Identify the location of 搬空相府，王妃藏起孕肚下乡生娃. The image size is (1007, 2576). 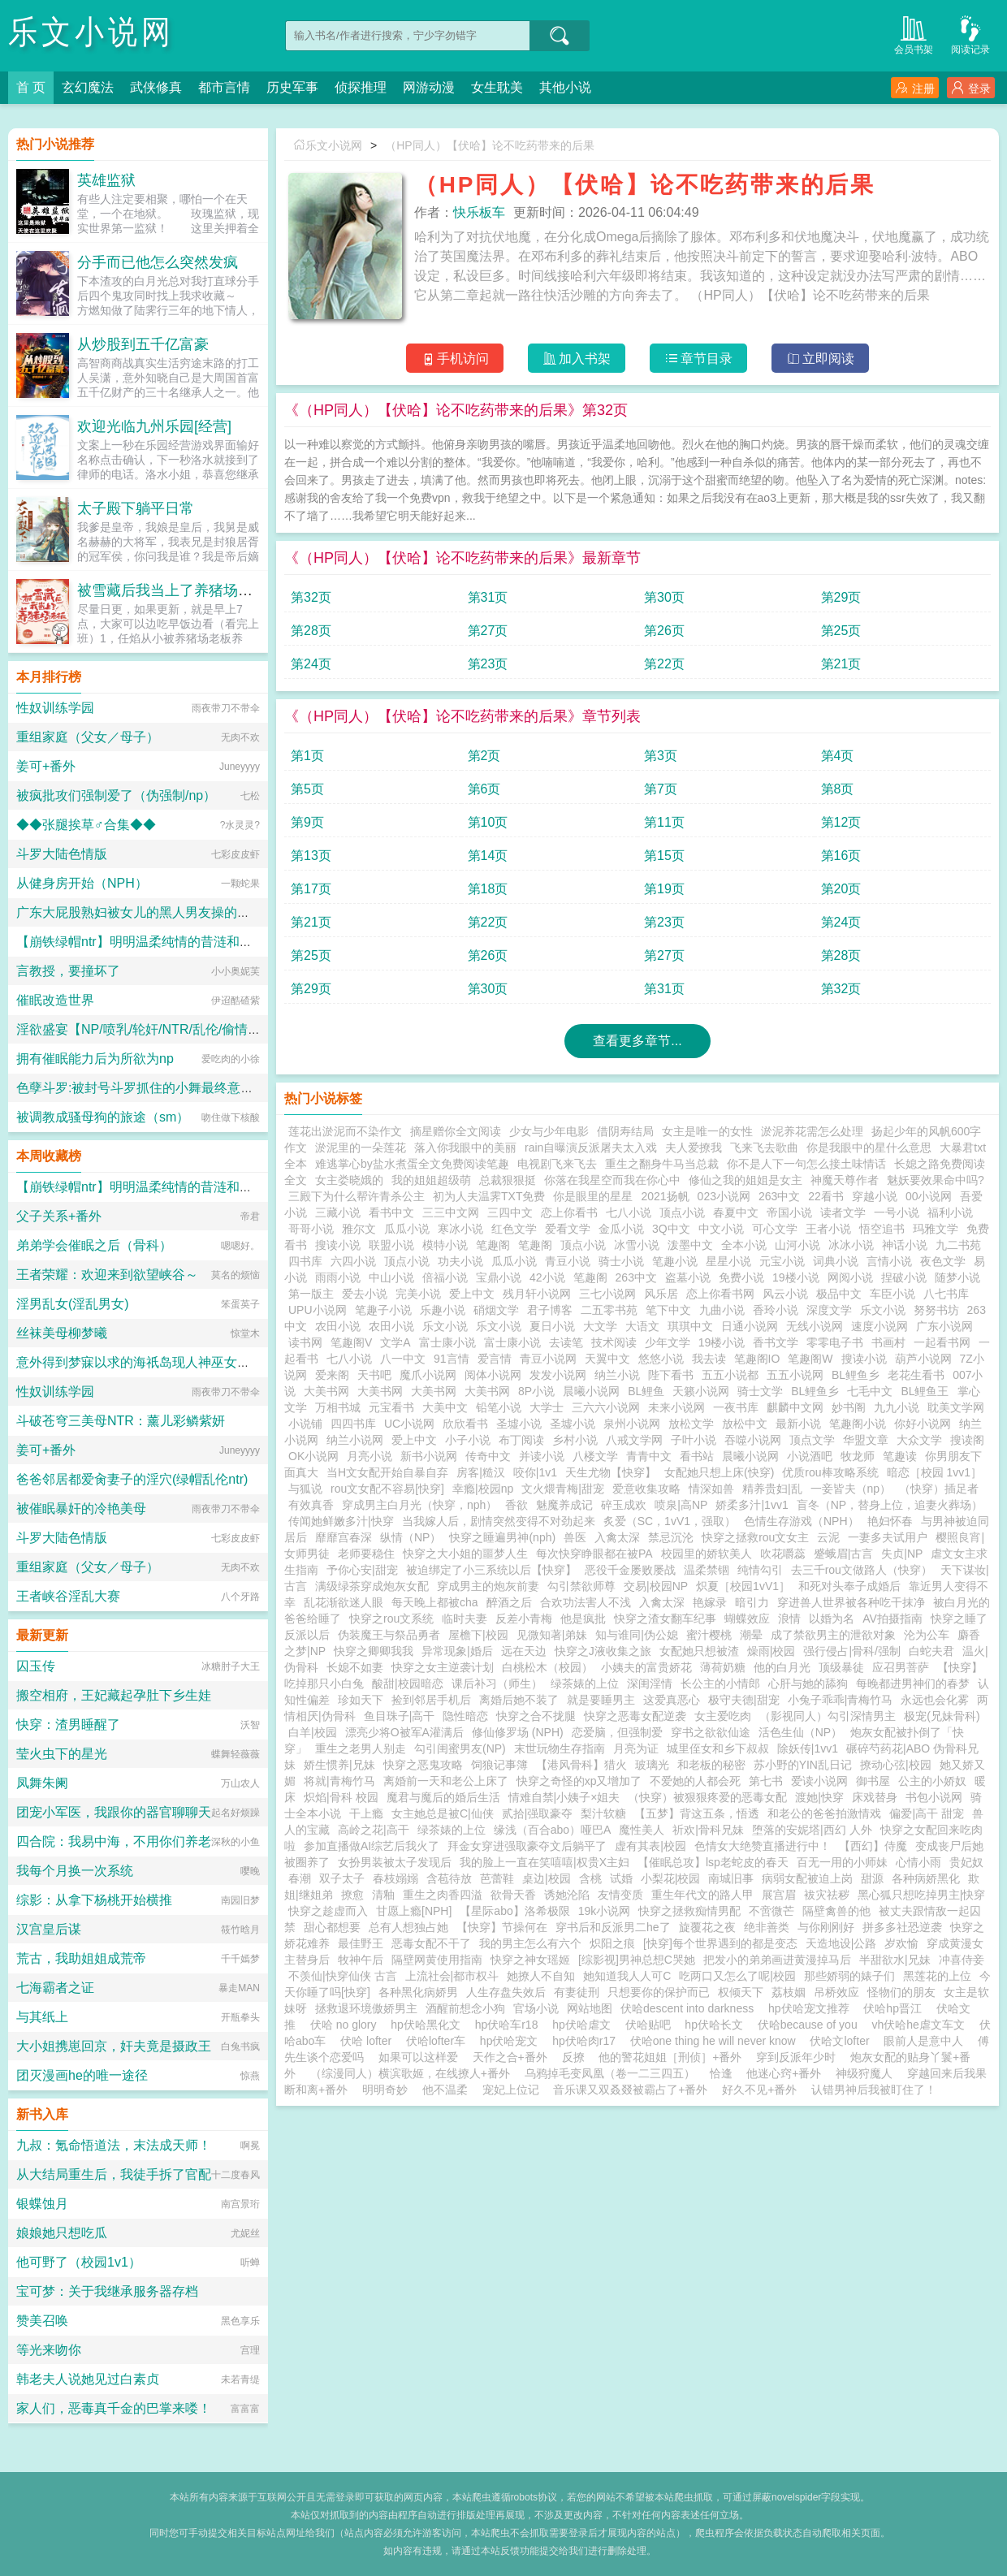
(113, 1695).